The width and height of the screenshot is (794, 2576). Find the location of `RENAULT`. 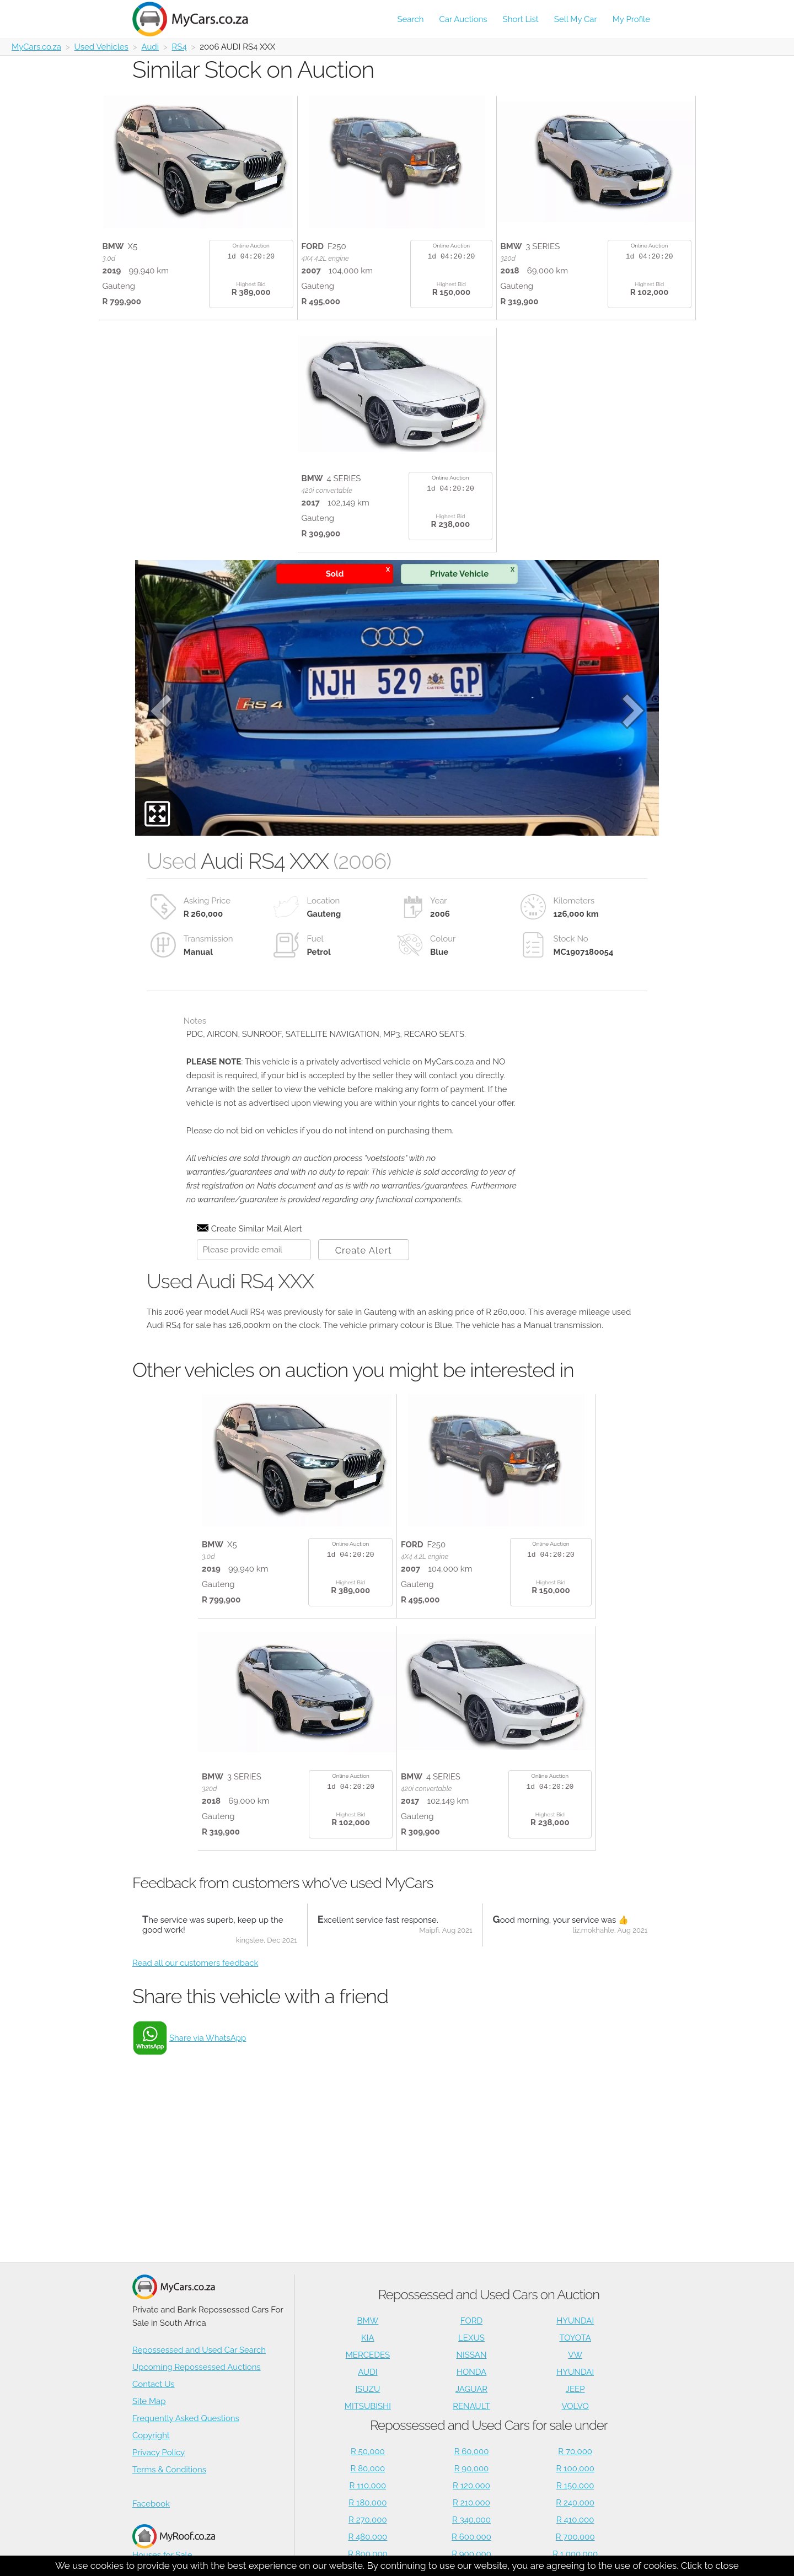

RENAULT is located at coordinates (471, 2406).